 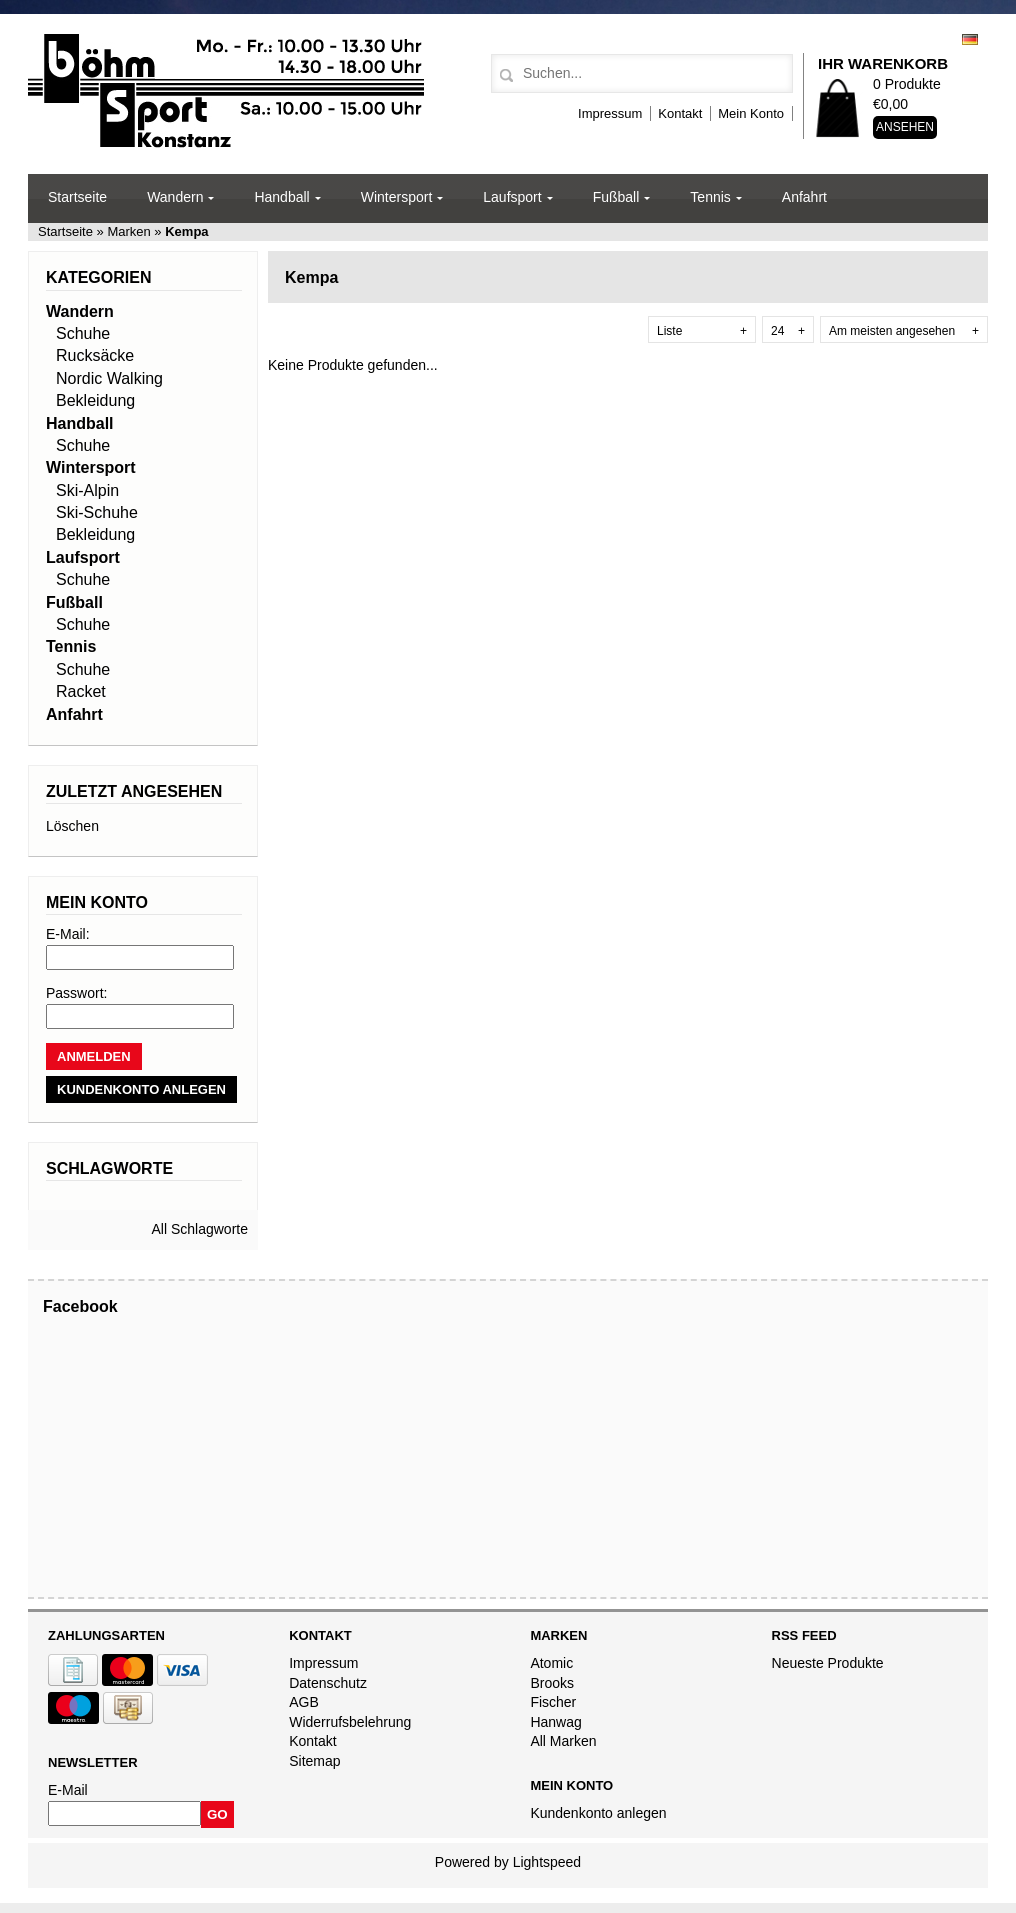 What do you see at coordinates (751, 113) in the screenshot?
I see `Mein Konto` at bounding box center [751, 113].